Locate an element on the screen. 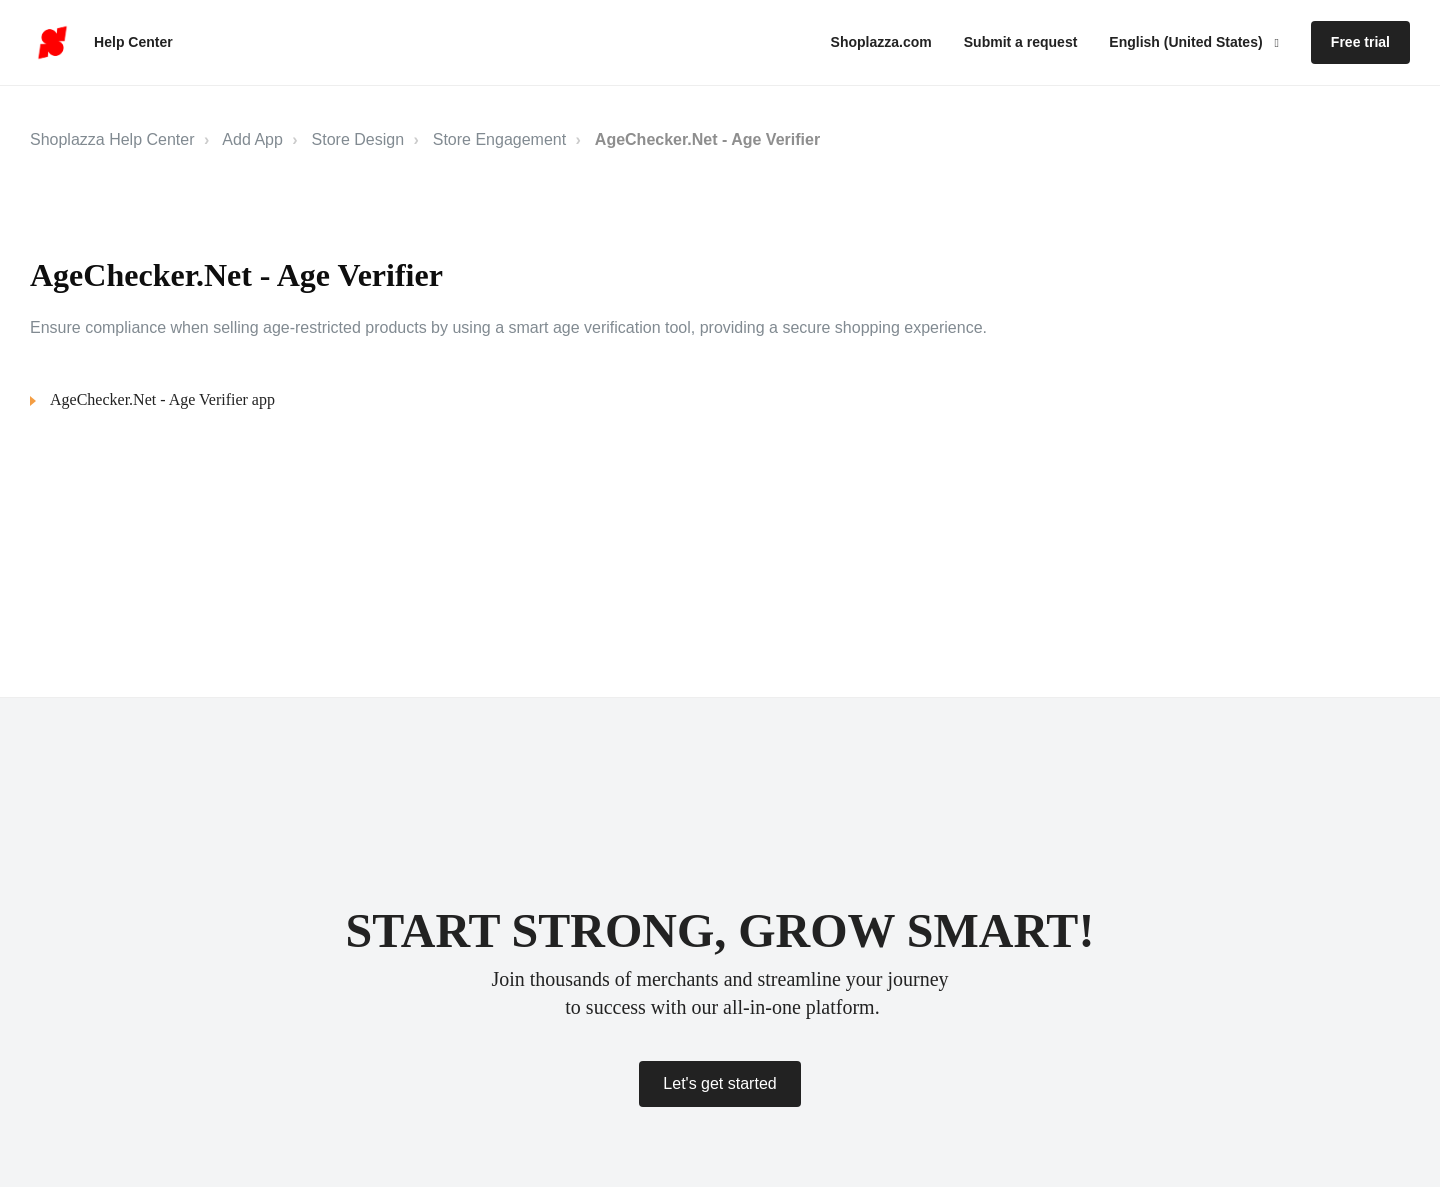  Let's get started is located at coordinates (719, 1083).